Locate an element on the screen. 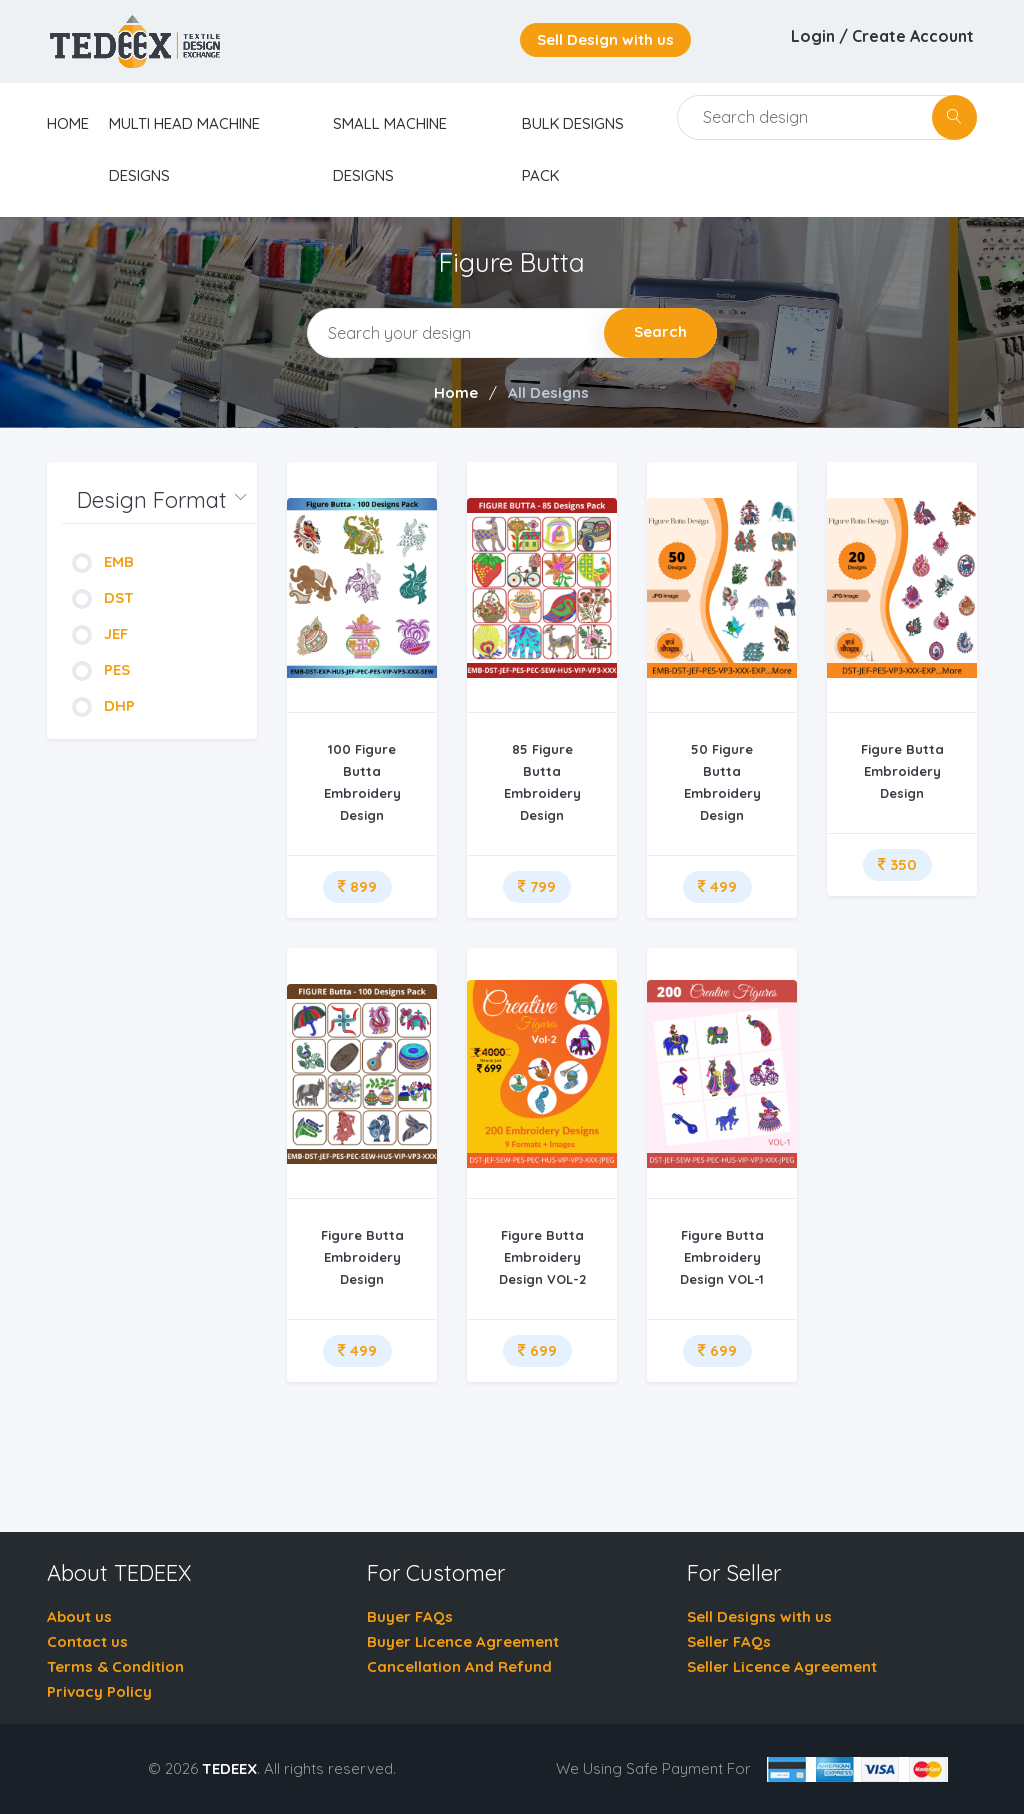 Image resolution: width=1024 pixels, height=1814 pixels. Search is located at coordinates (660, 331).